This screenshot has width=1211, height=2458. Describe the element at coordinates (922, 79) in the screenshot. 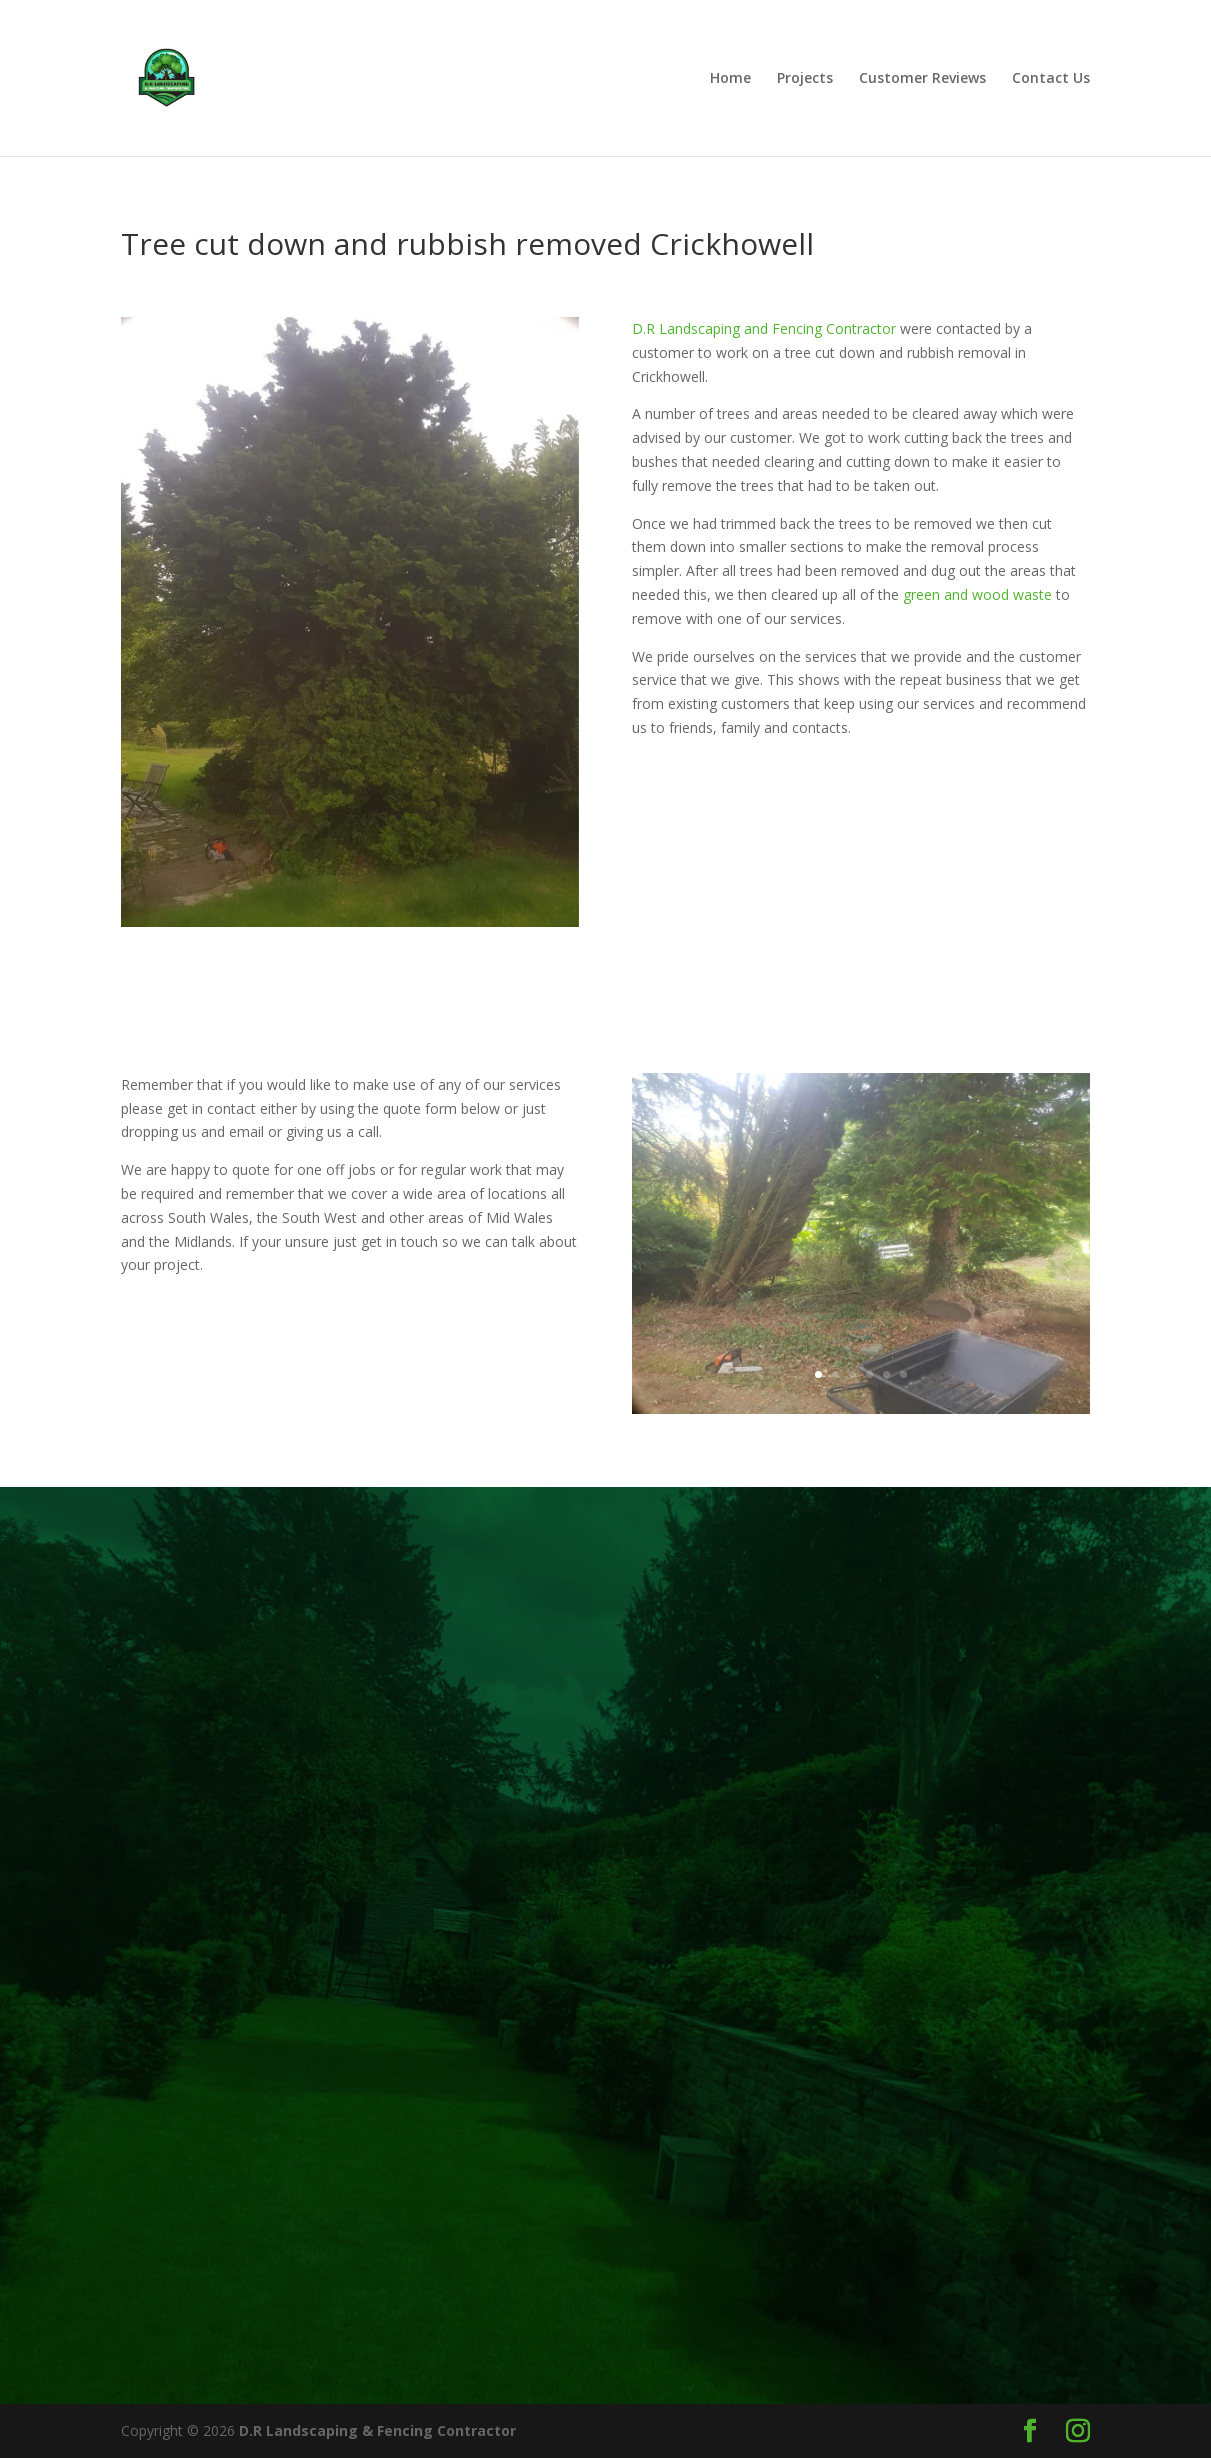

I see `Customer Reviews` at that location.